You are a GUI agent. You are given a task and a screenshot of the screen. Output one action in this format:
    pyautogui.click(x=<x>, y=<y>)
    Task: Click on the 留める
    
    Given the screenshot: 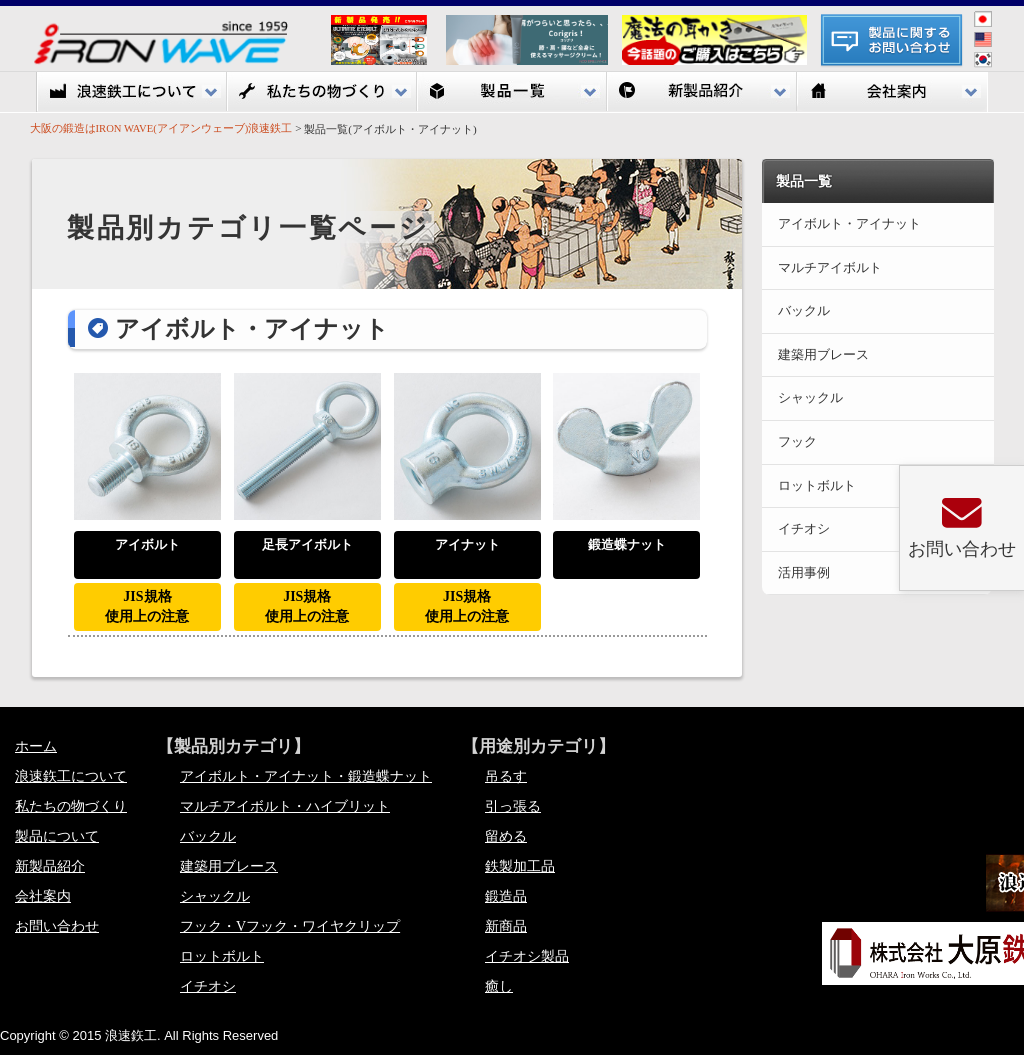 What is the action you would take?
    pyautogui.click(x=506, y=836)
    